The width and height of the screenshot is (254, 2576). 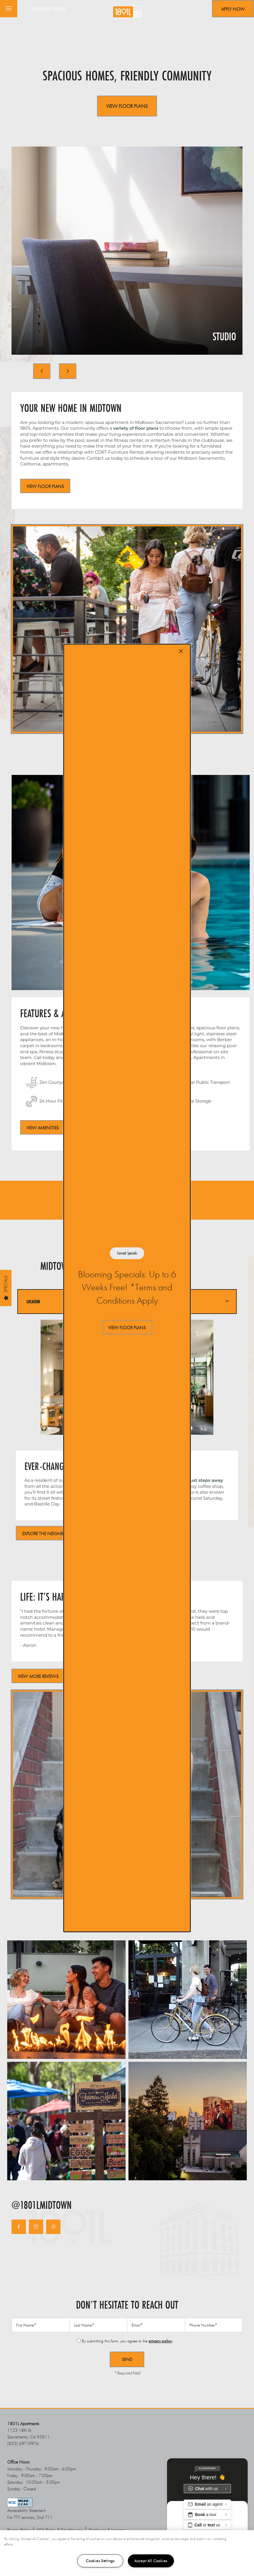 What do you see at coordinates (127, 2553) in the screenshot?
I see `[region]` at bounding box center [127, 2553].